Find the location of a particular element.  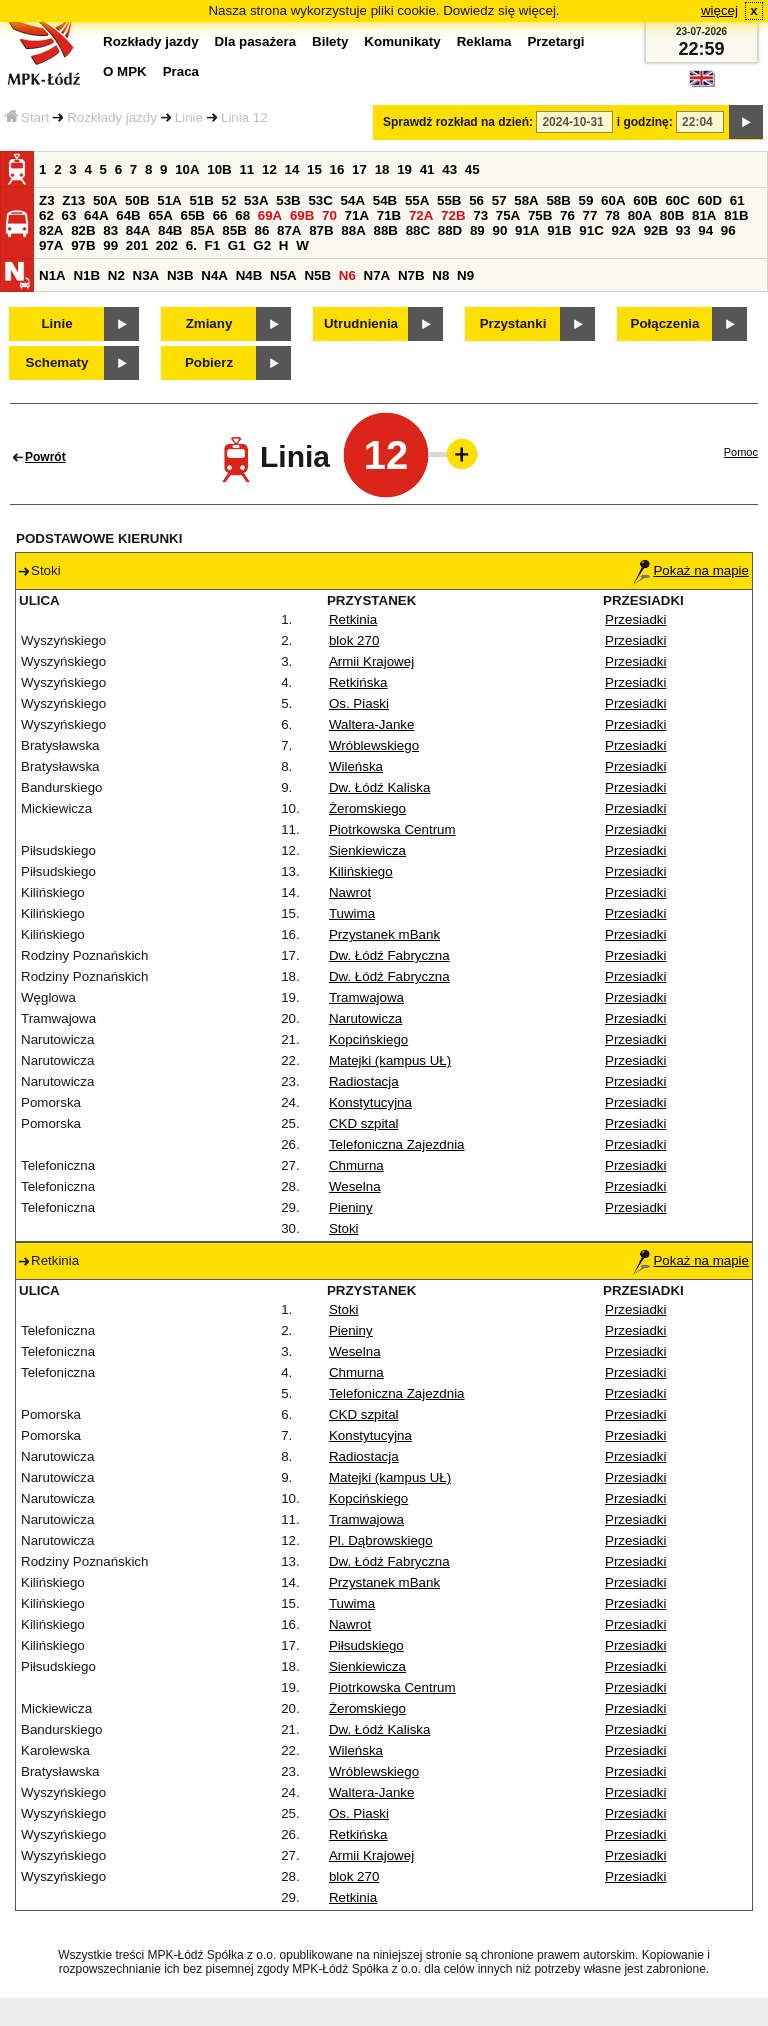

82A is located at coordinates (51, 230).